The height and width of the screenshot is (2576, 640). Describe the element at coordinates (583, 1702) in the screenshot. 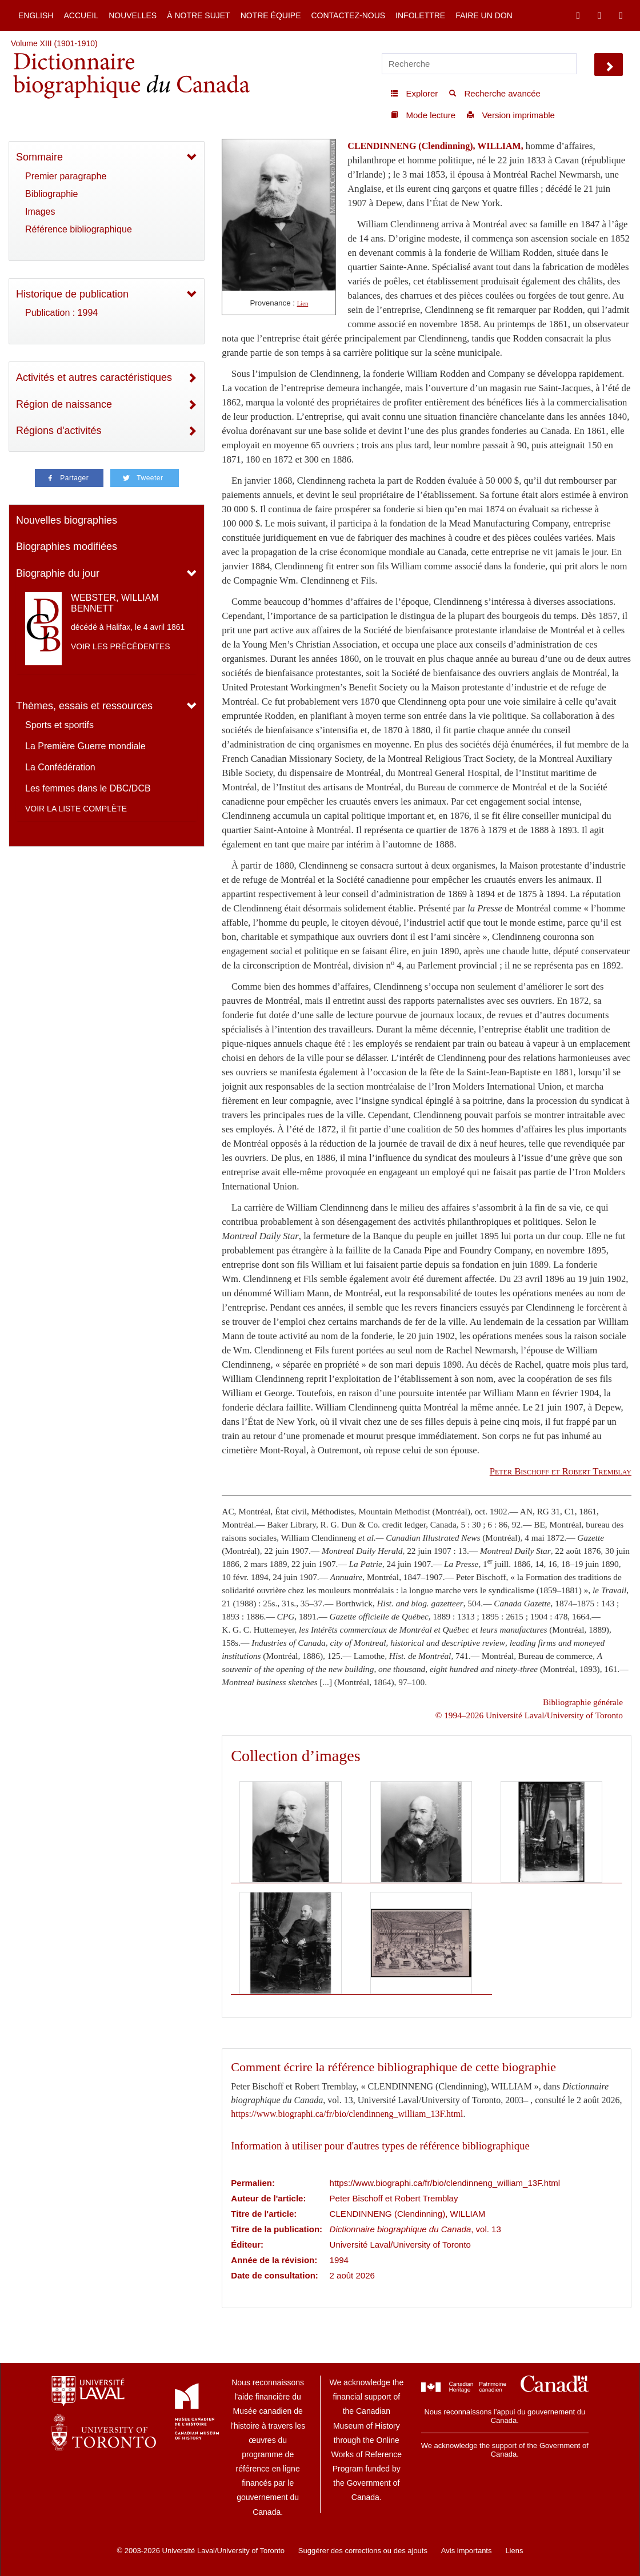

I see `Bibliographie générale` at that location.